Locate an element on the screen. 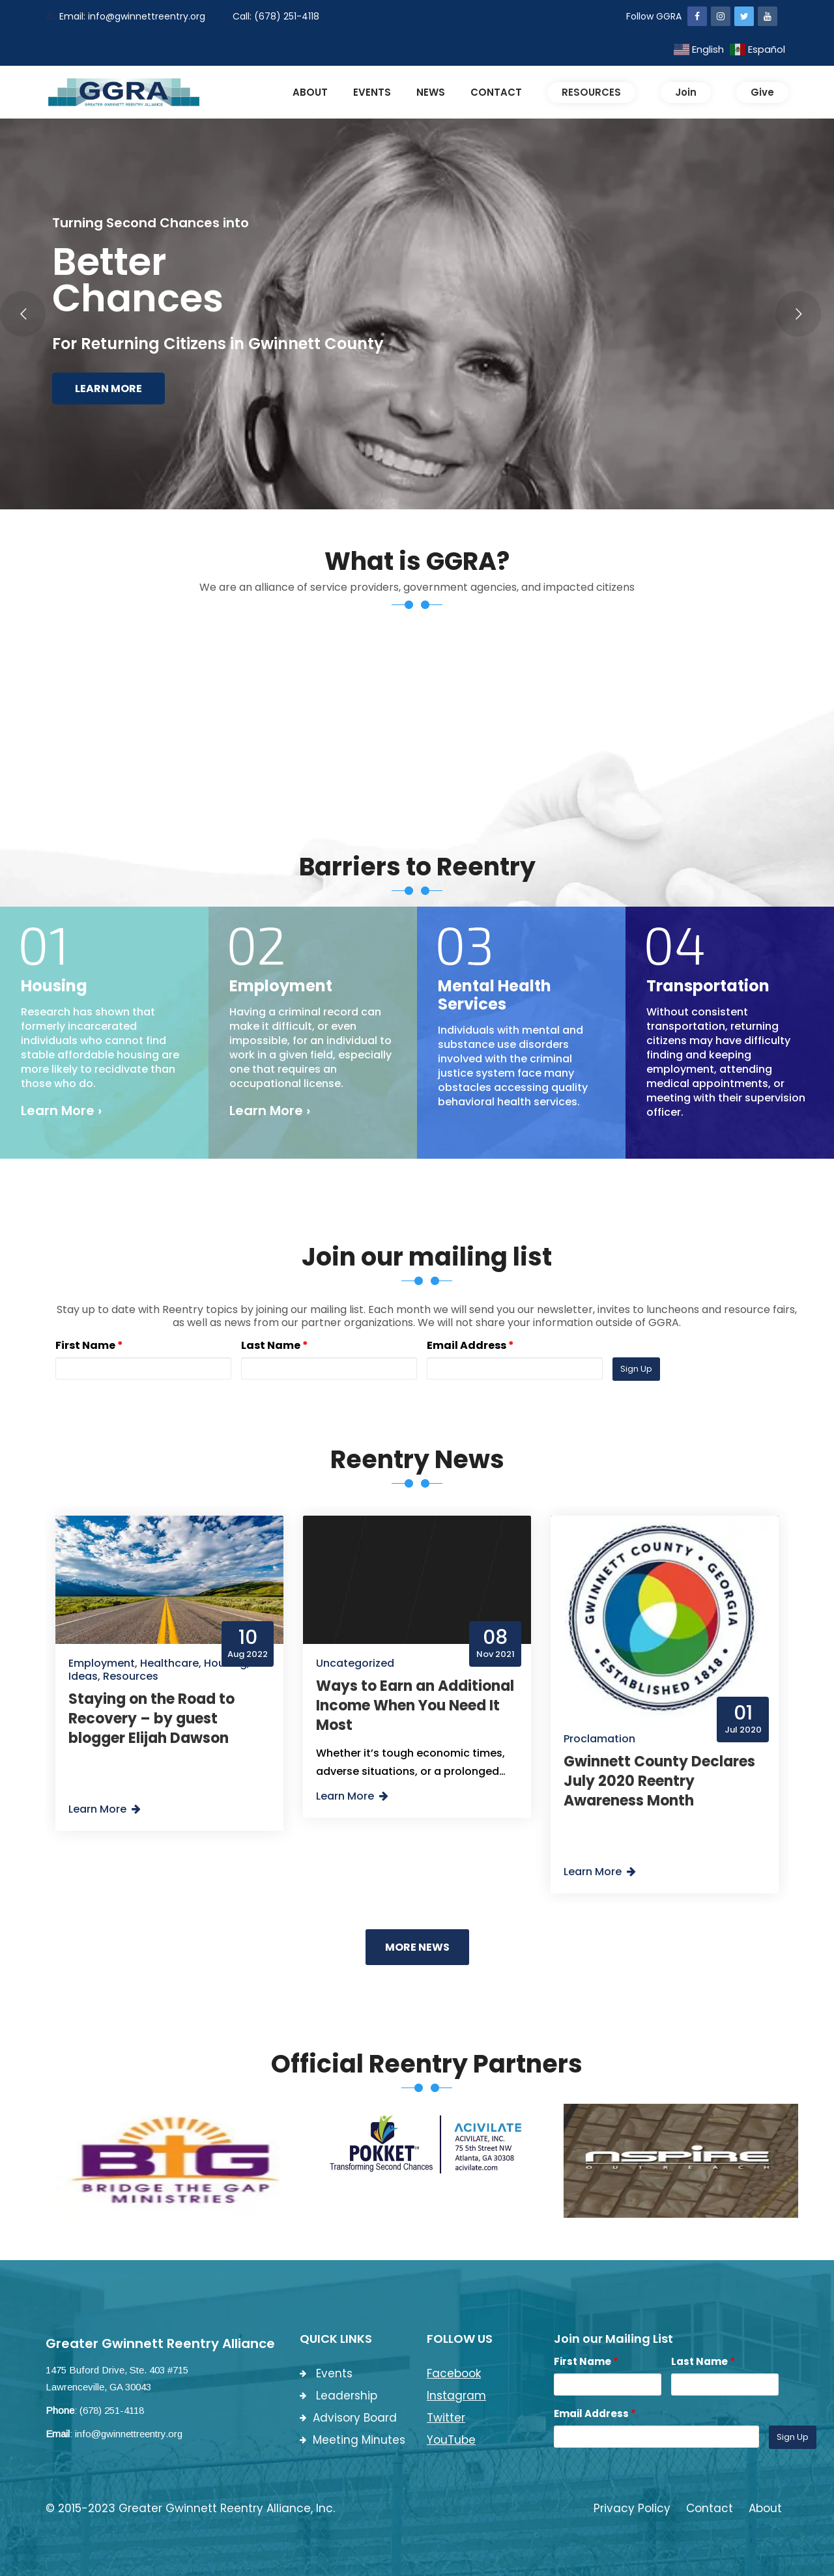 This screenshot has height=2576, width=834. Facebook is located at coordinates (454, 2373).